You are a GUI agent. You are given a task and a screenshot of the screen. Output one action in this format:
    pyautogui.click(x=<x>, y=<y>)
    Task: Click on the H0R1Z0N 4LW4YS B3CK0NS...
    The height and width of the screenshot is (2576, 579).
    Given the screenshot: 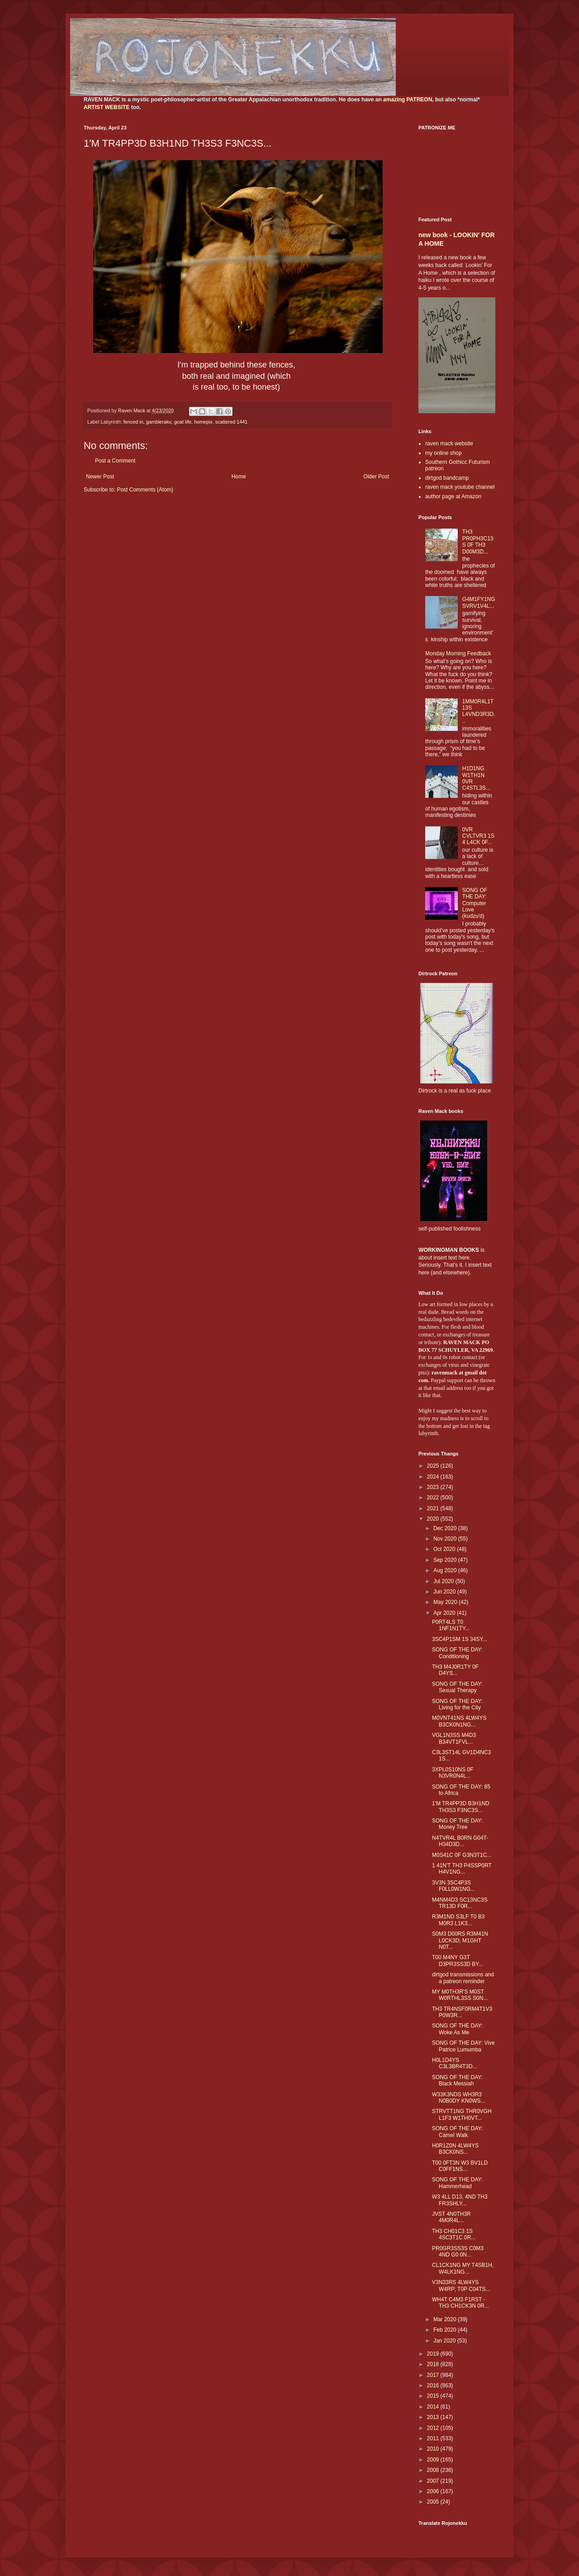 What is the action you would take?
    pyautogui.click(x=455, y=2148)
    